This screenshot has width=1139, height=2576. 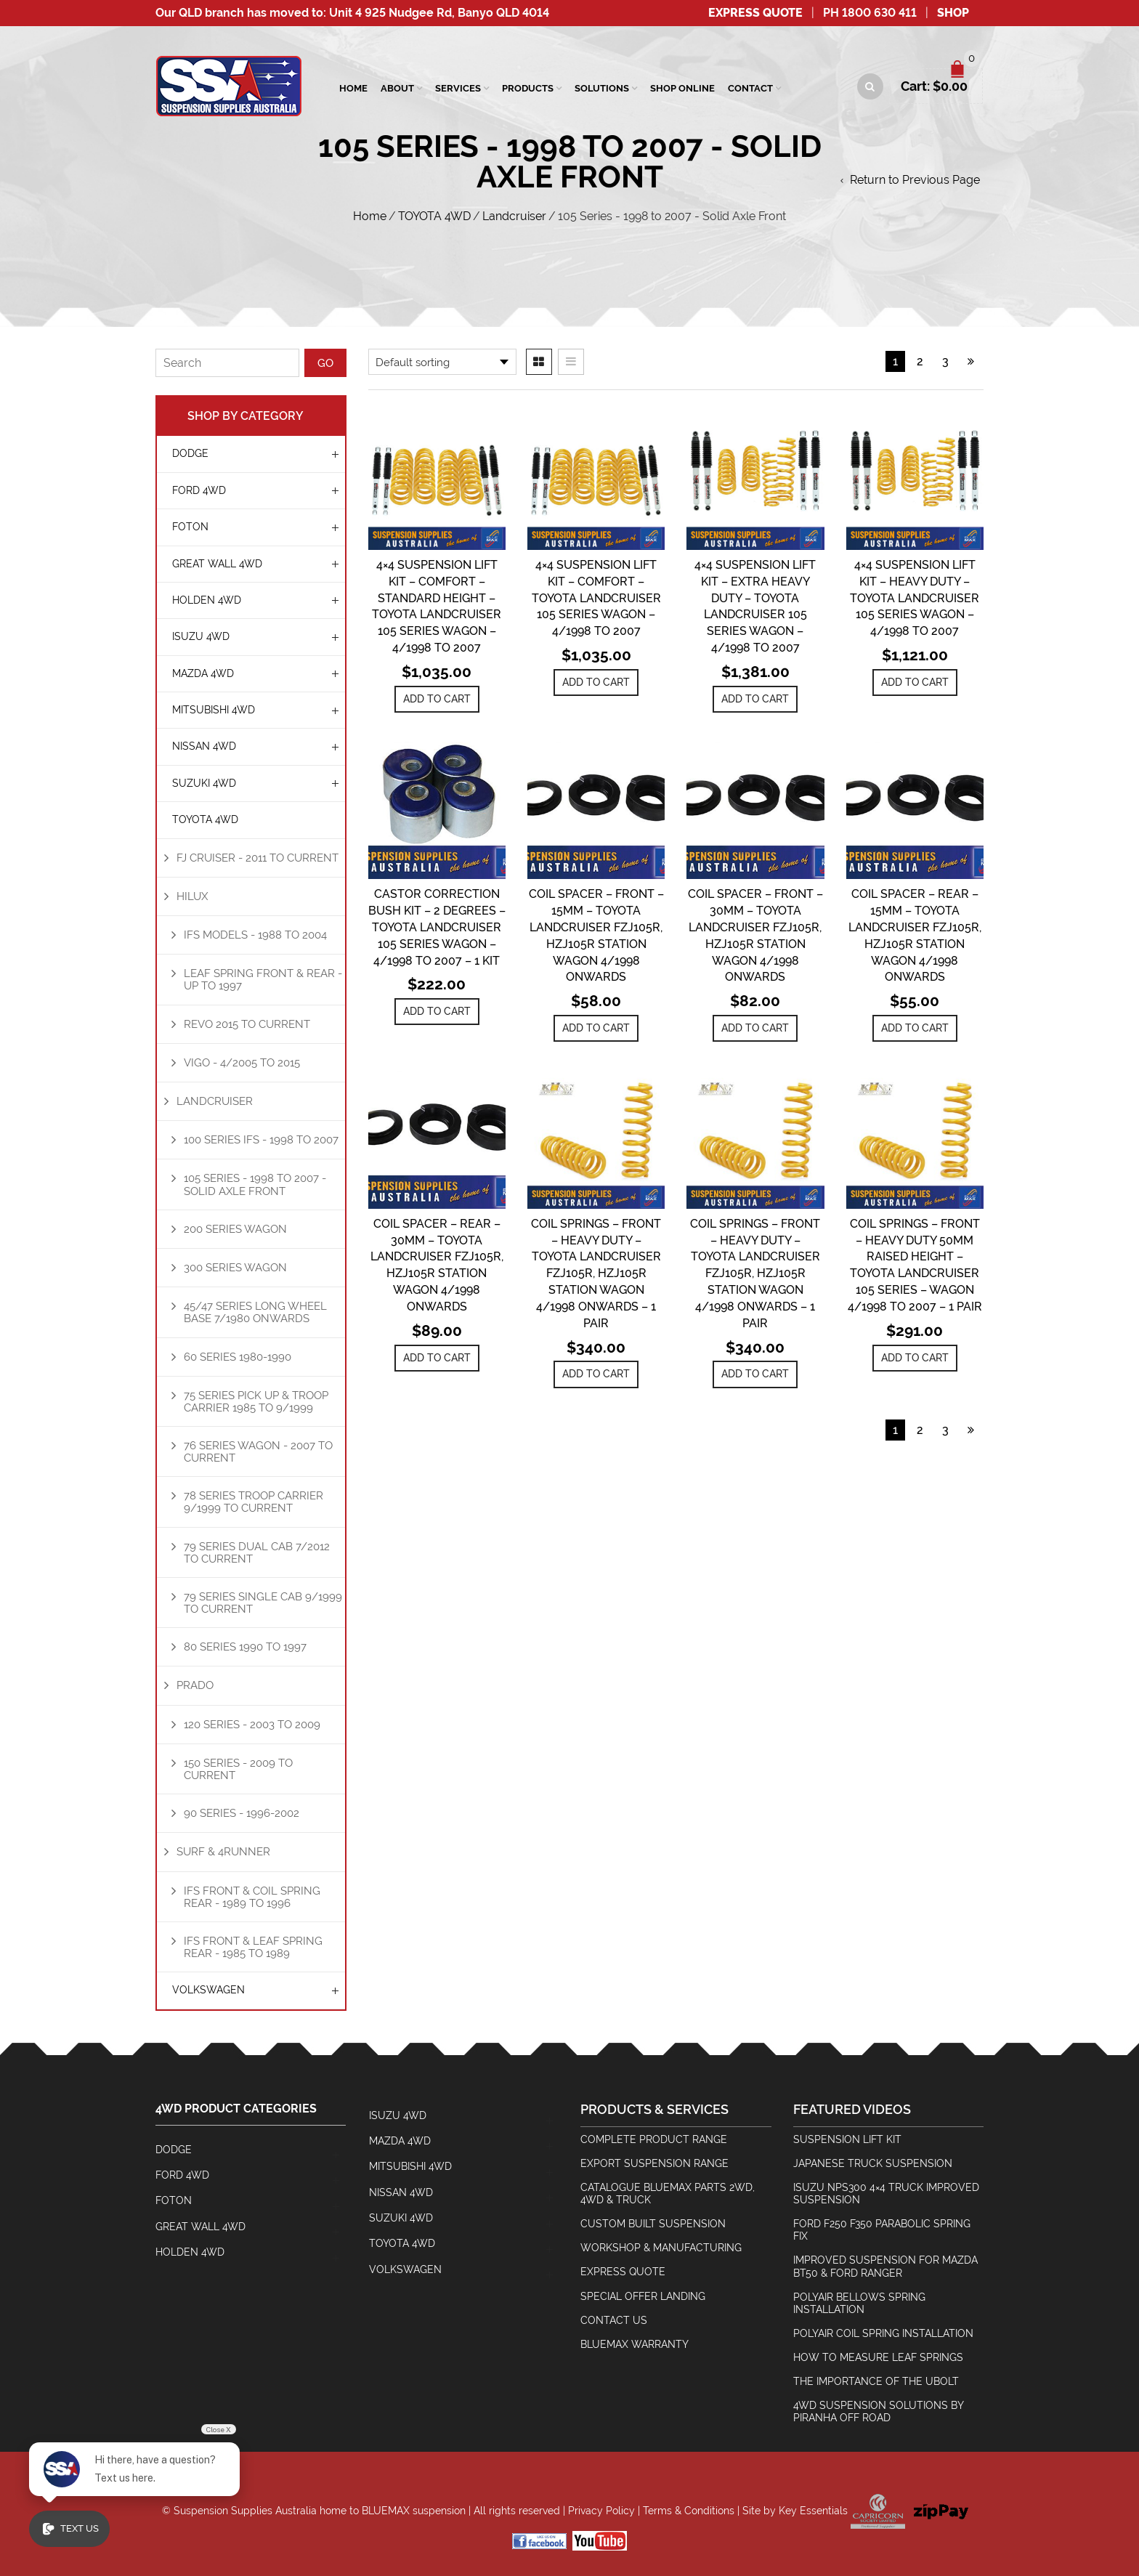 What do you see at coordinates (886, 2194) in the screenshot?
I see `Isuzu NPS300 4×4 Truck Improved Suspension` at bounding box center [886, 2194].